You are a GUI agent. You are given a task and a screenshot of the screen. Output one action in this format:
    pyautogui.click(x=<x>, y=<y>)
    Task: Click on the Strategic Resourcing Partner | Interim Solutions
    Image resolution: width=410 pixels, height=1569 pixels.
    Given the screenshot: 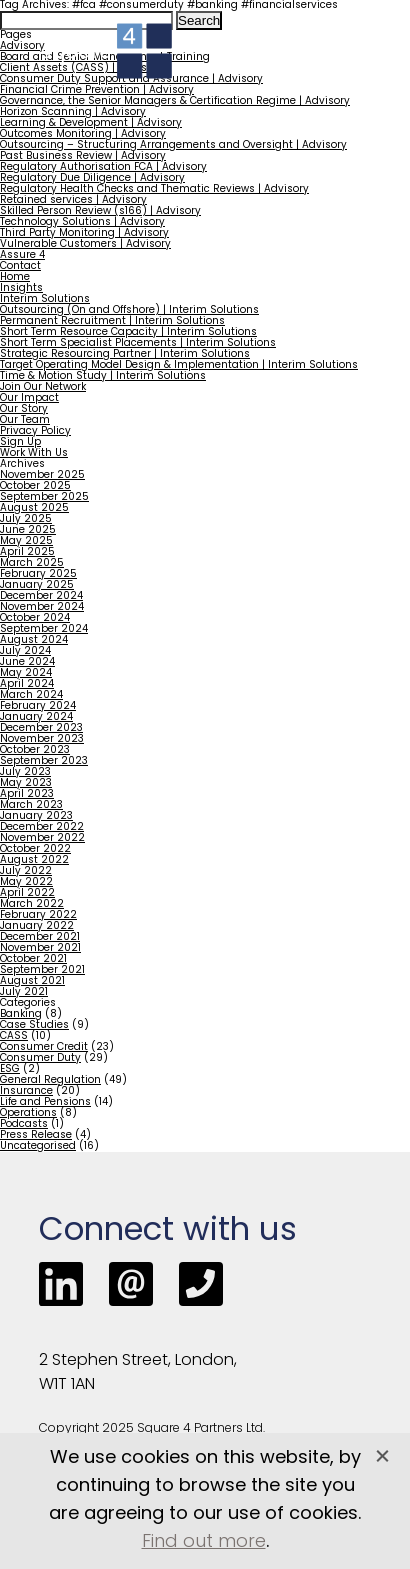 What is the action you would take?
    pyautogui.click(x=125, y=354)
    